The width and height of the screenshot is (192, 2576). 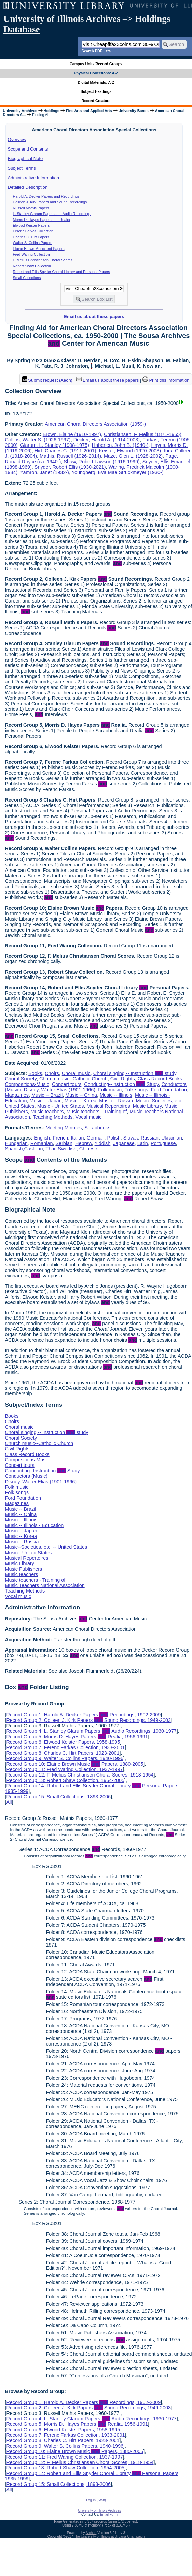 I want to click on Biographical Note, so click(x=25, y=158).